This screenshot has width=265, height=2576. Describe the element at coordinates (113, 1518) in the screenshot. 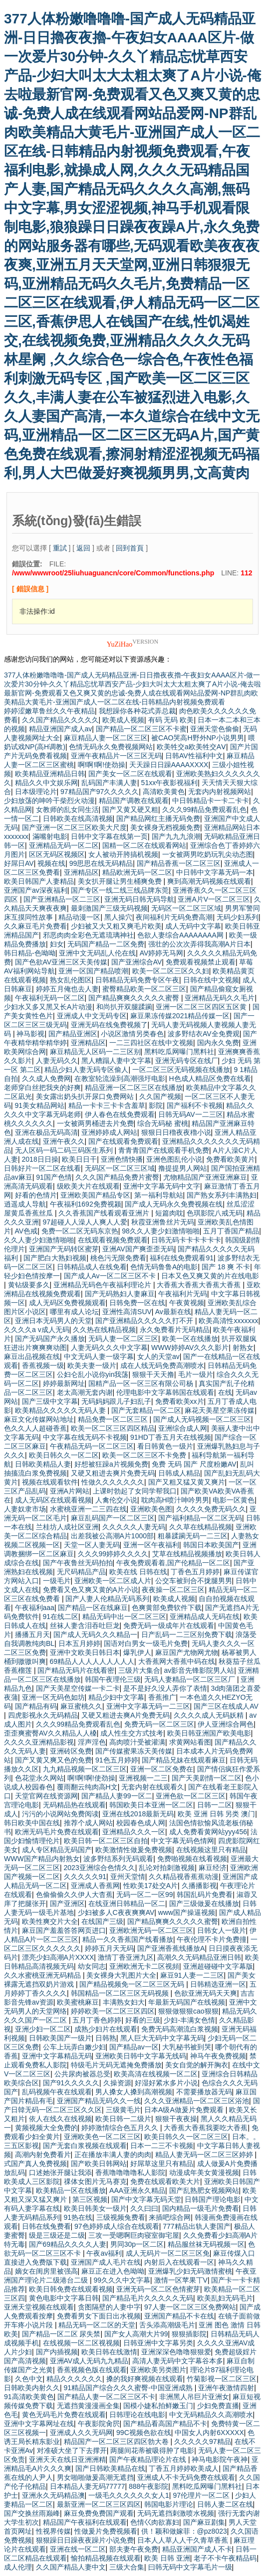

I see `麻豆乱码国产一区二区三区` at that location.